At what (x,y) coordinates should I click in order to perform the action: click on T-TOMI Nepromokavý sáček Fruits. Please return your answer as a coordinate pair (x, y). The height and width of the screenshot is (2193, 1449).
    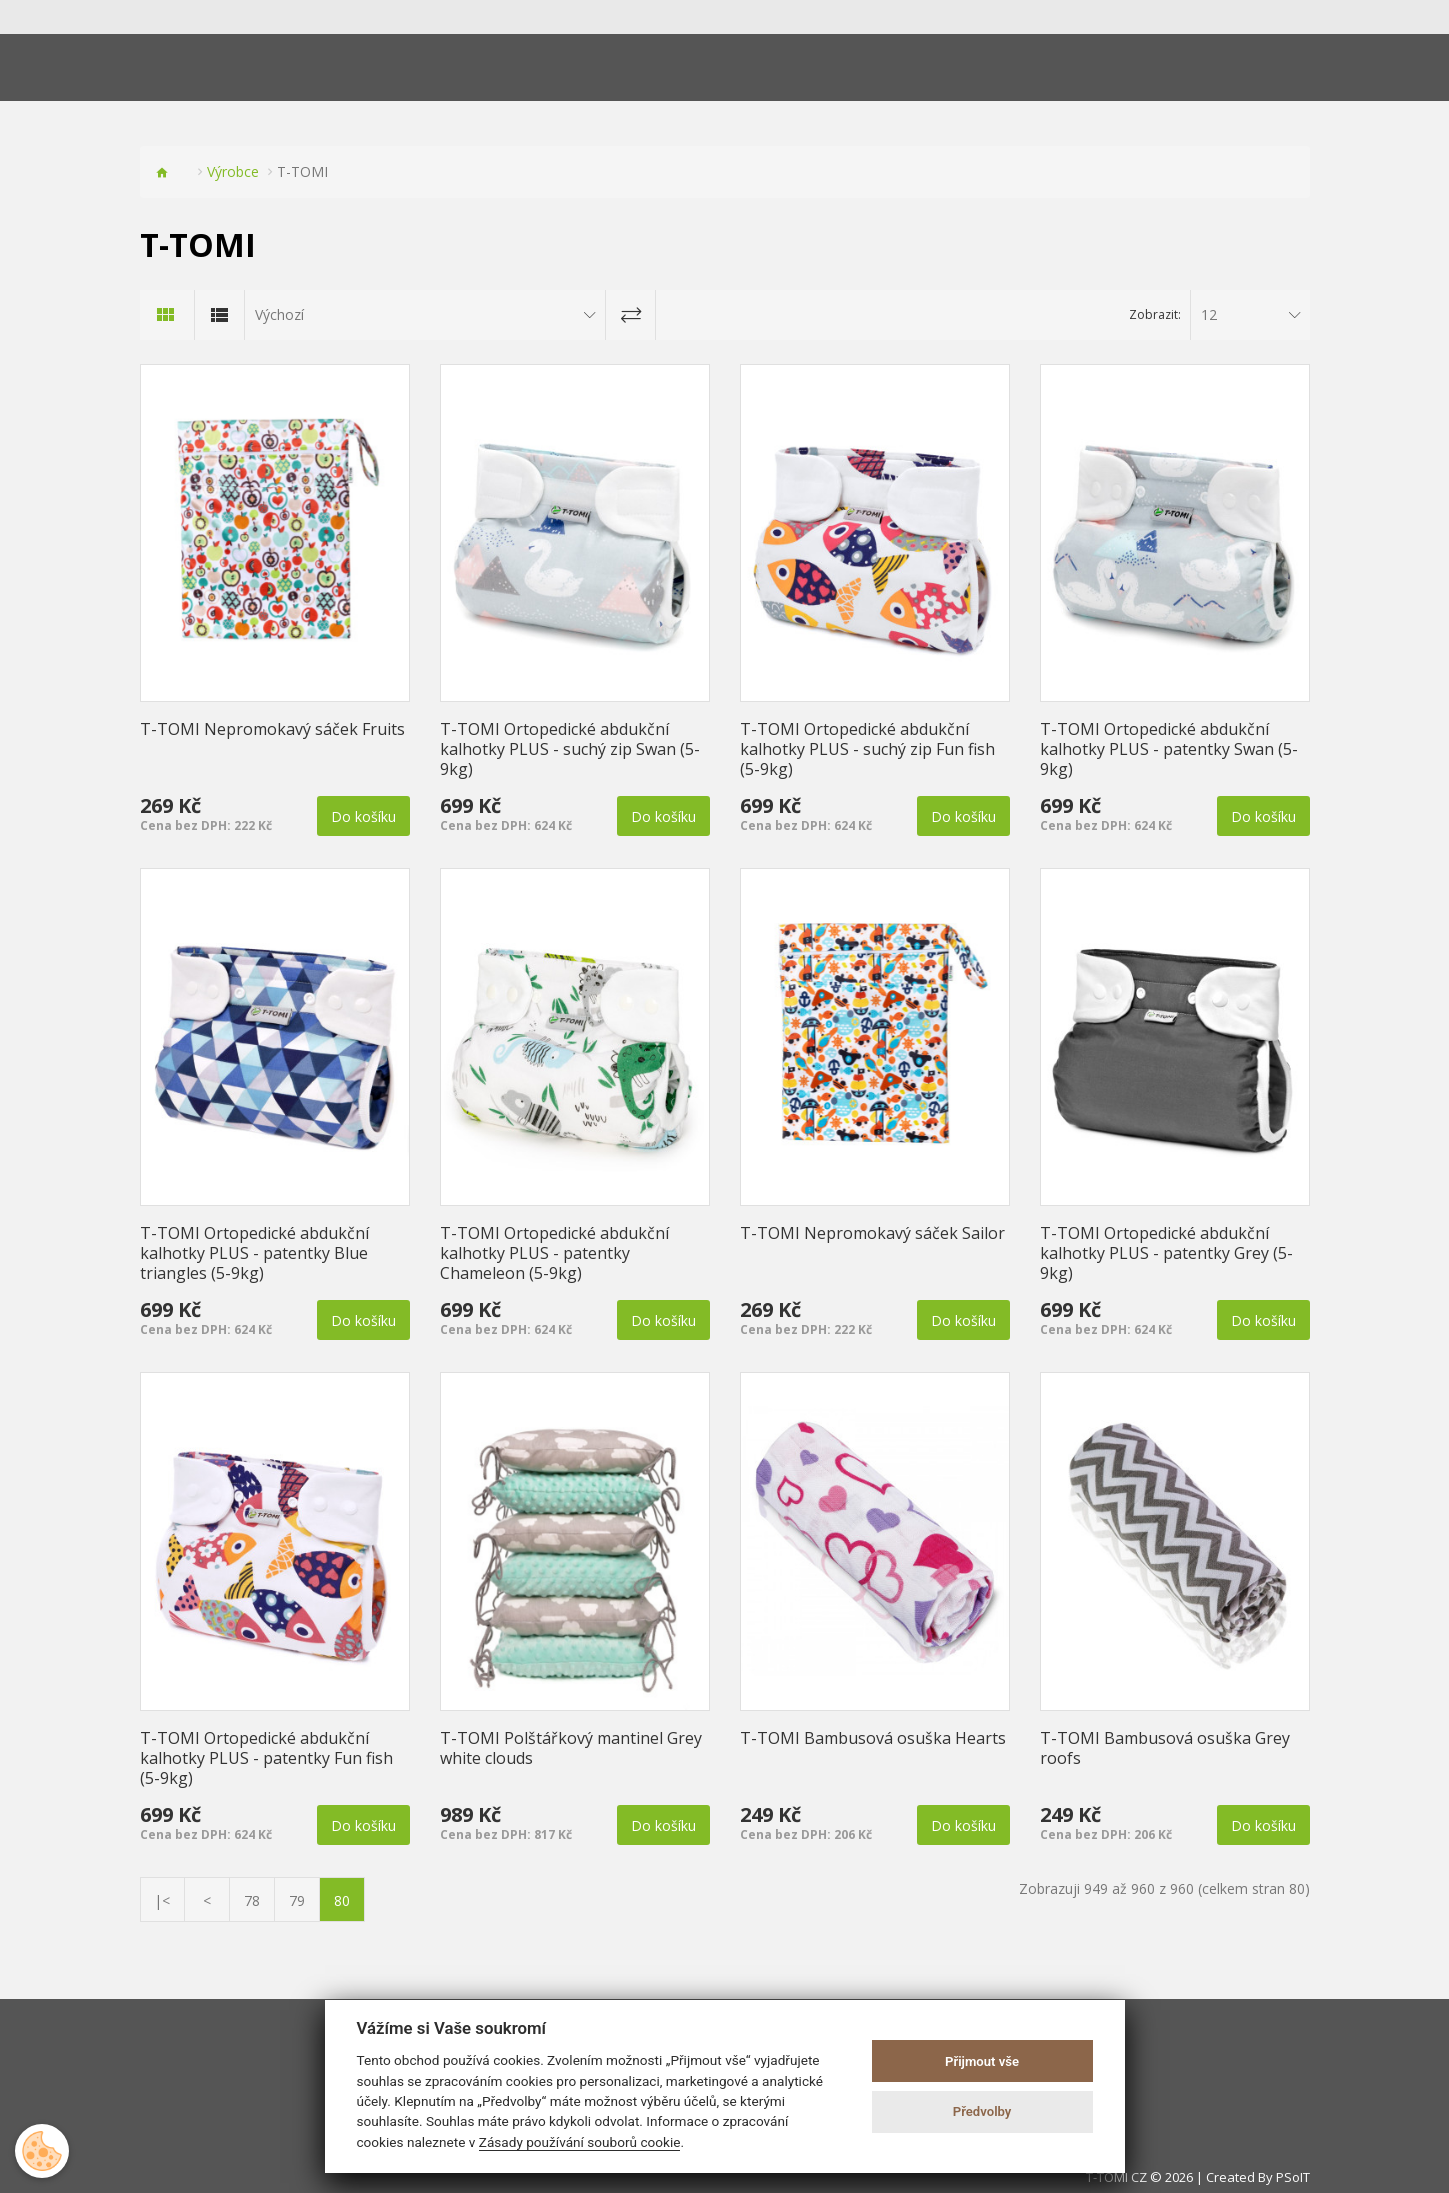
    Looking at the image, I should click on (272, 729).